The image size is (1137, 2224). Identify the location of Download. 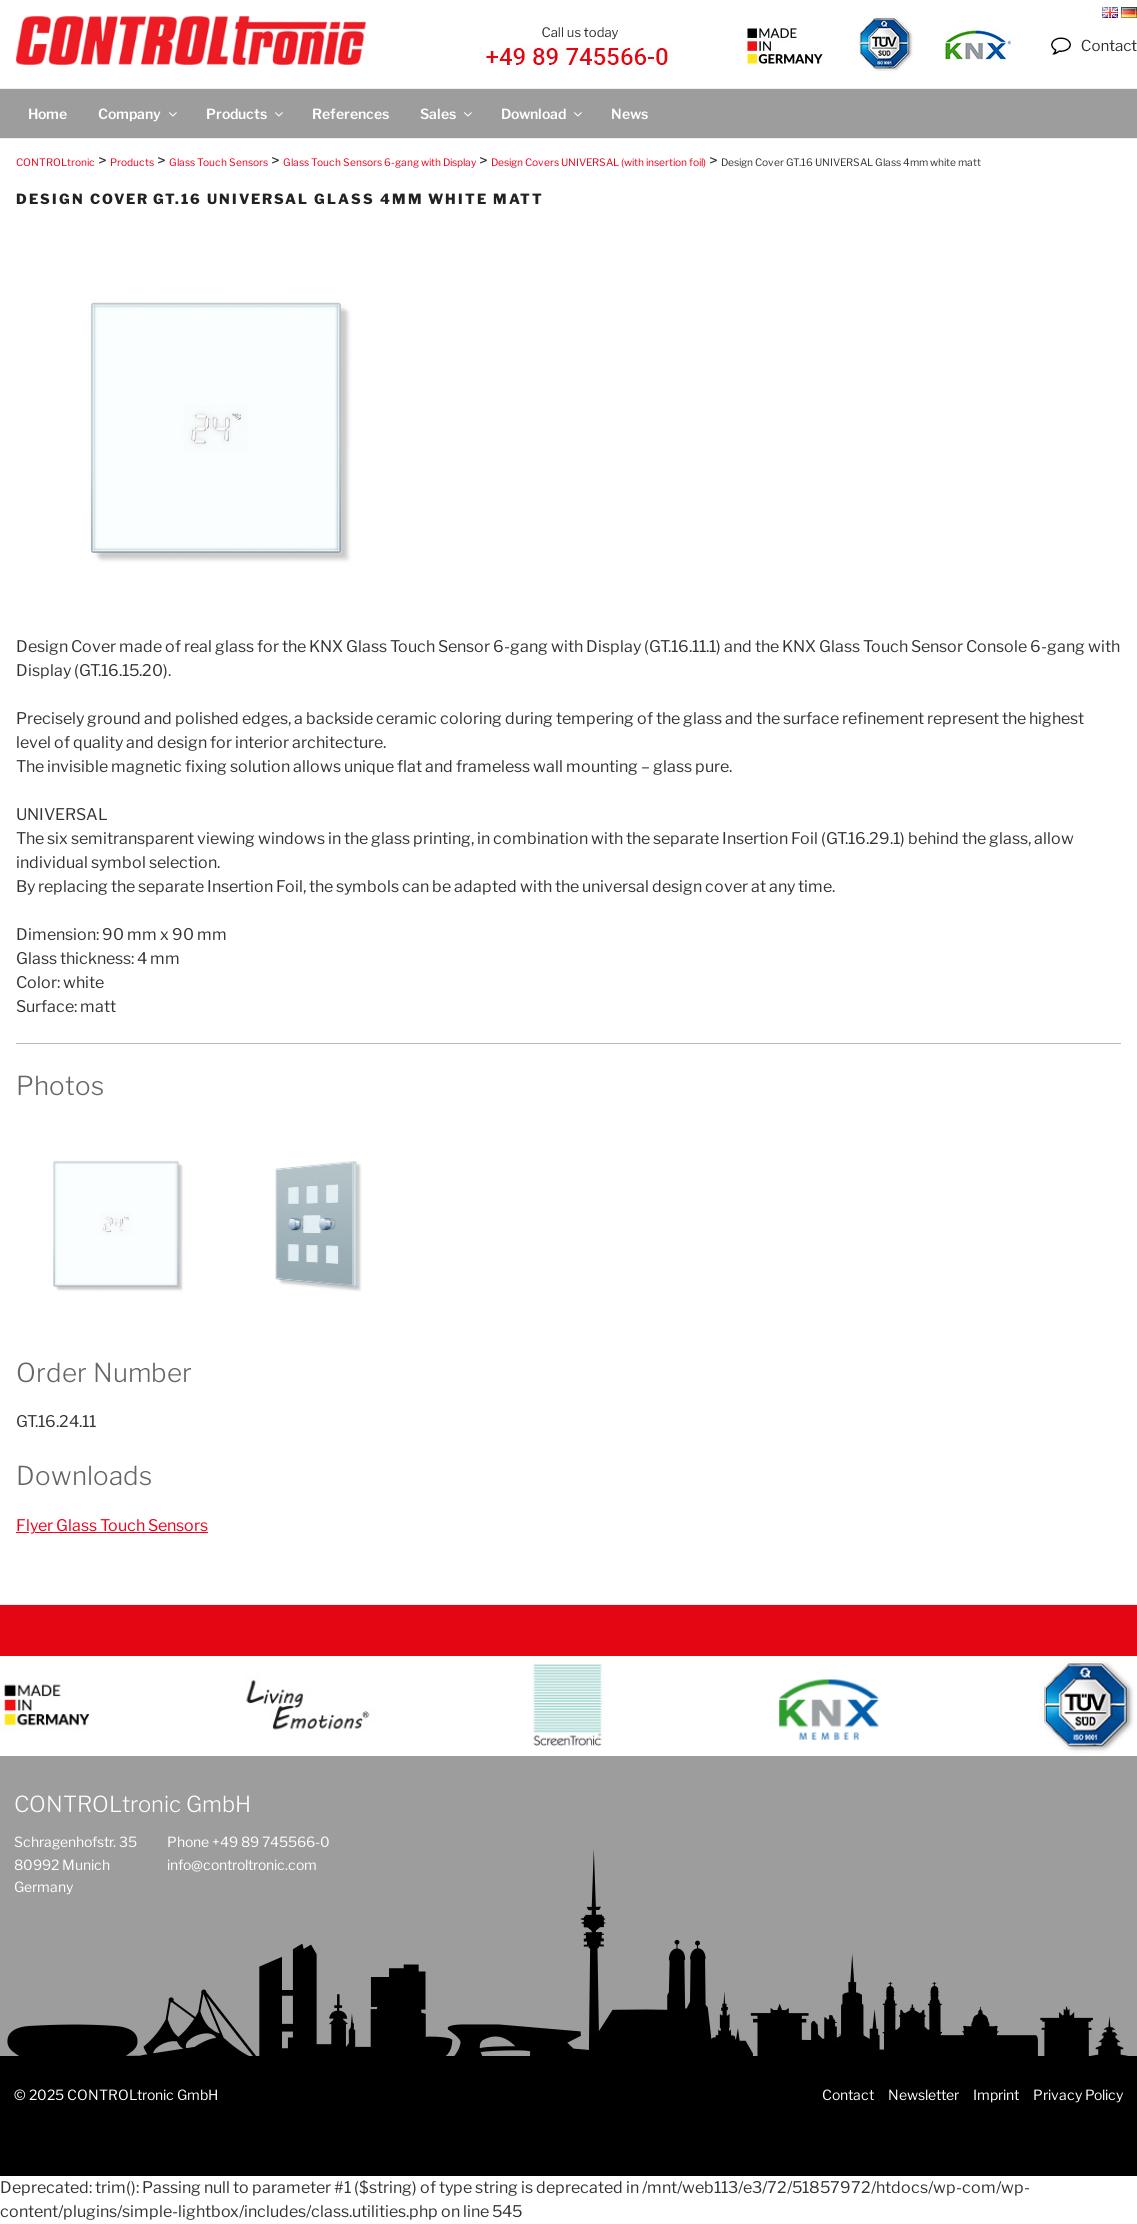
(543, 113).